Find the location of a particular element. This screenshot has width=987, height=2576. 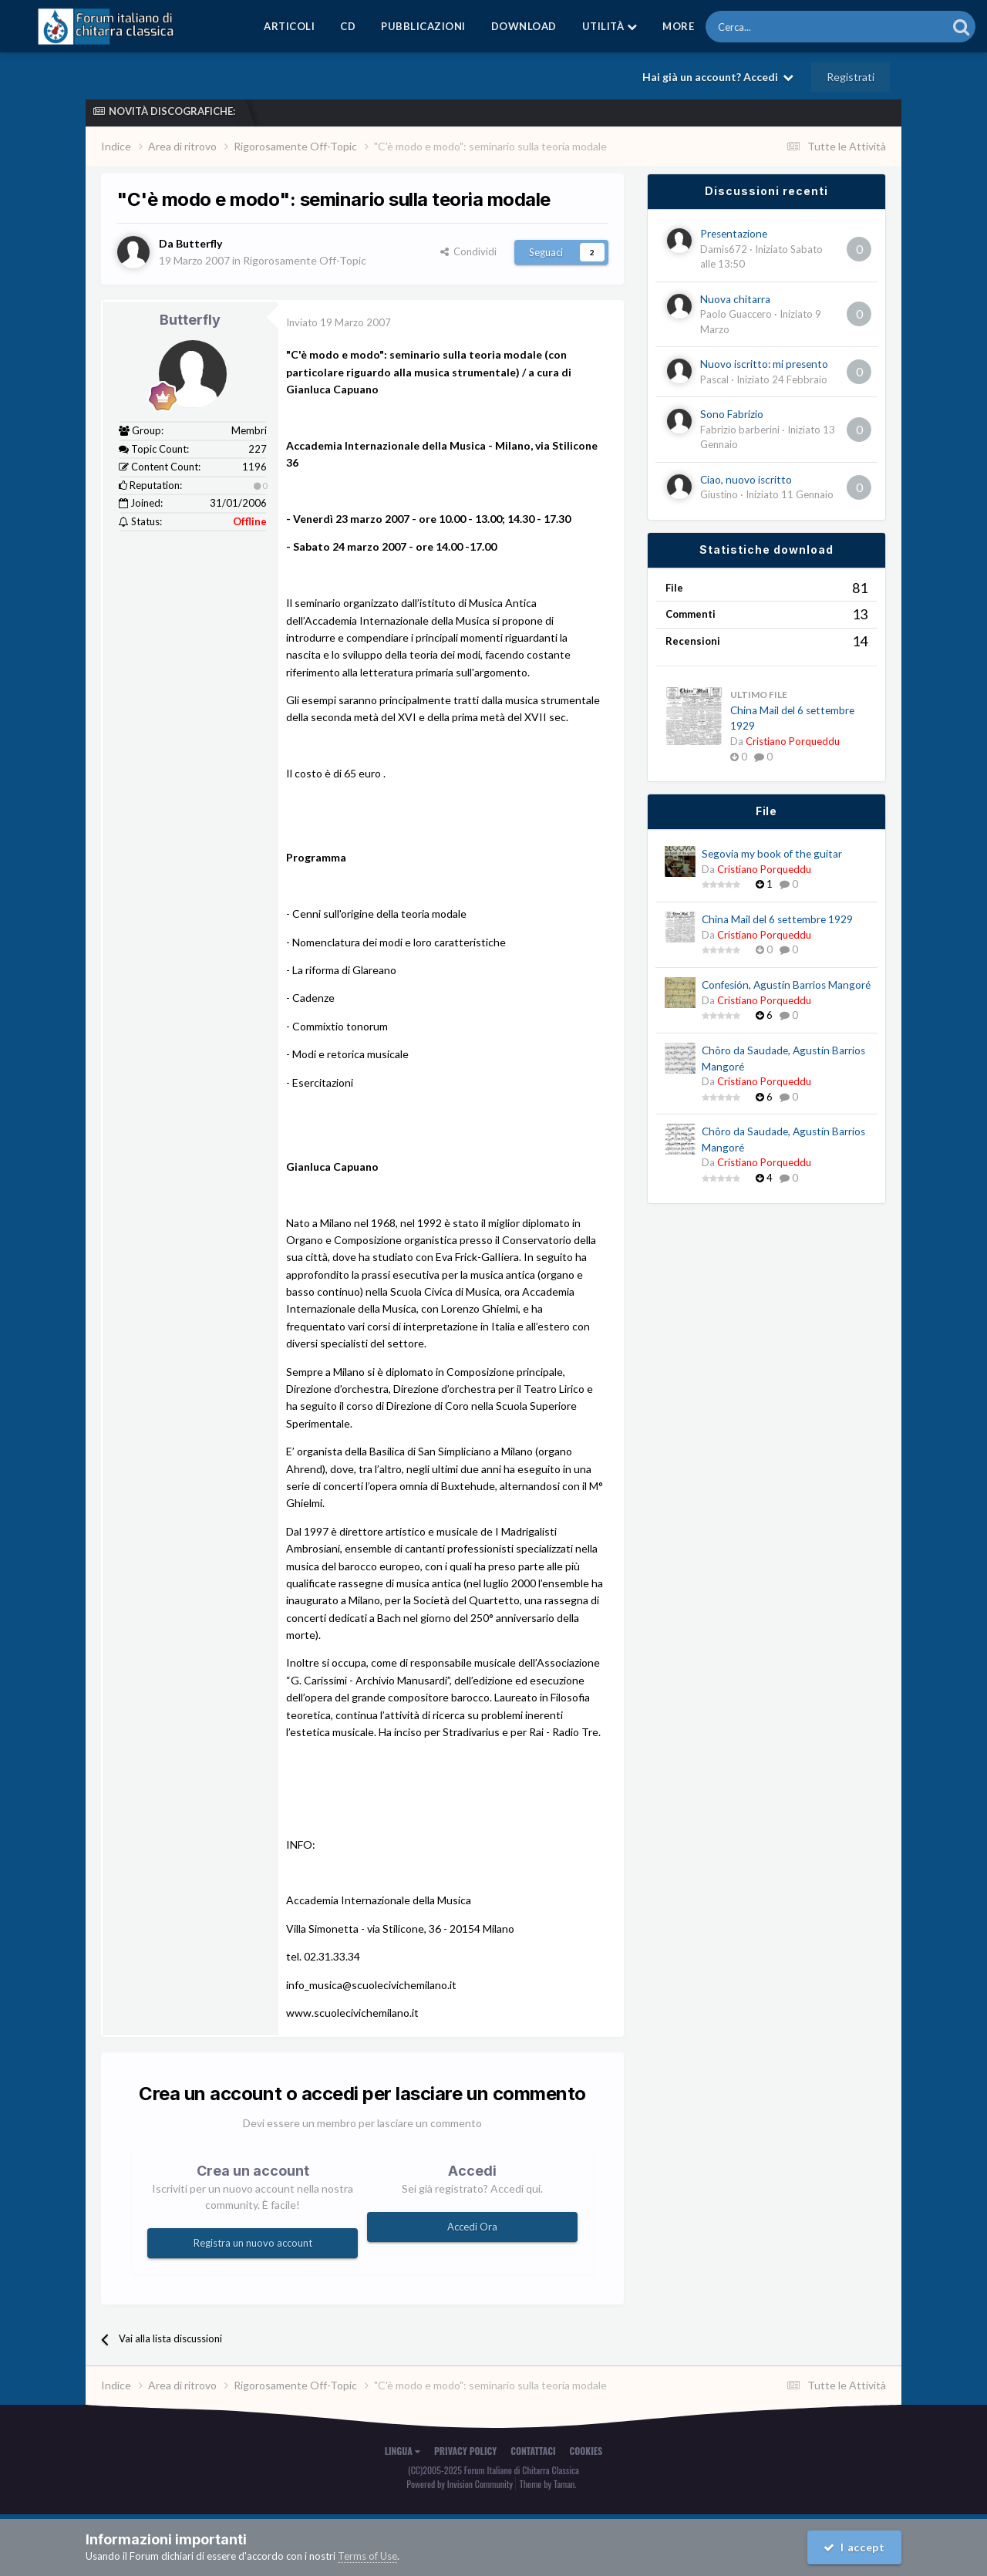

MORE is located at coordinates (678, 26).